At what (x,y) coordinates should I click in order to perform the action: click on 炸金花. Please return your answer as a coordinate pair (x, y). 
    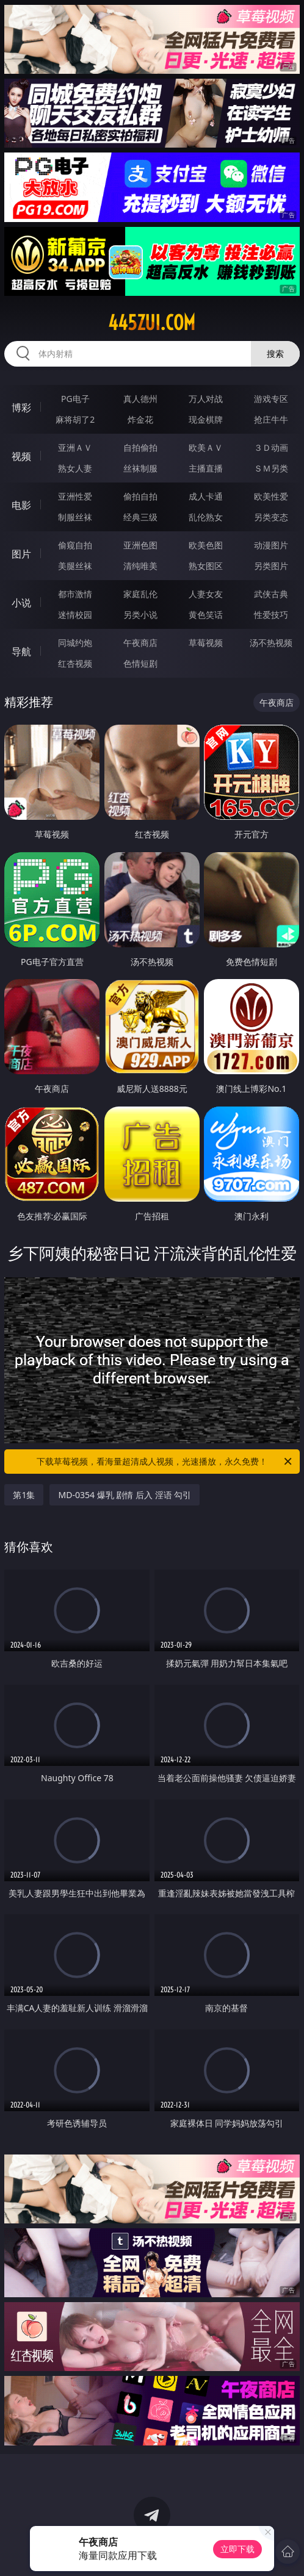
    Looking at the image, I should click on (140, 419).